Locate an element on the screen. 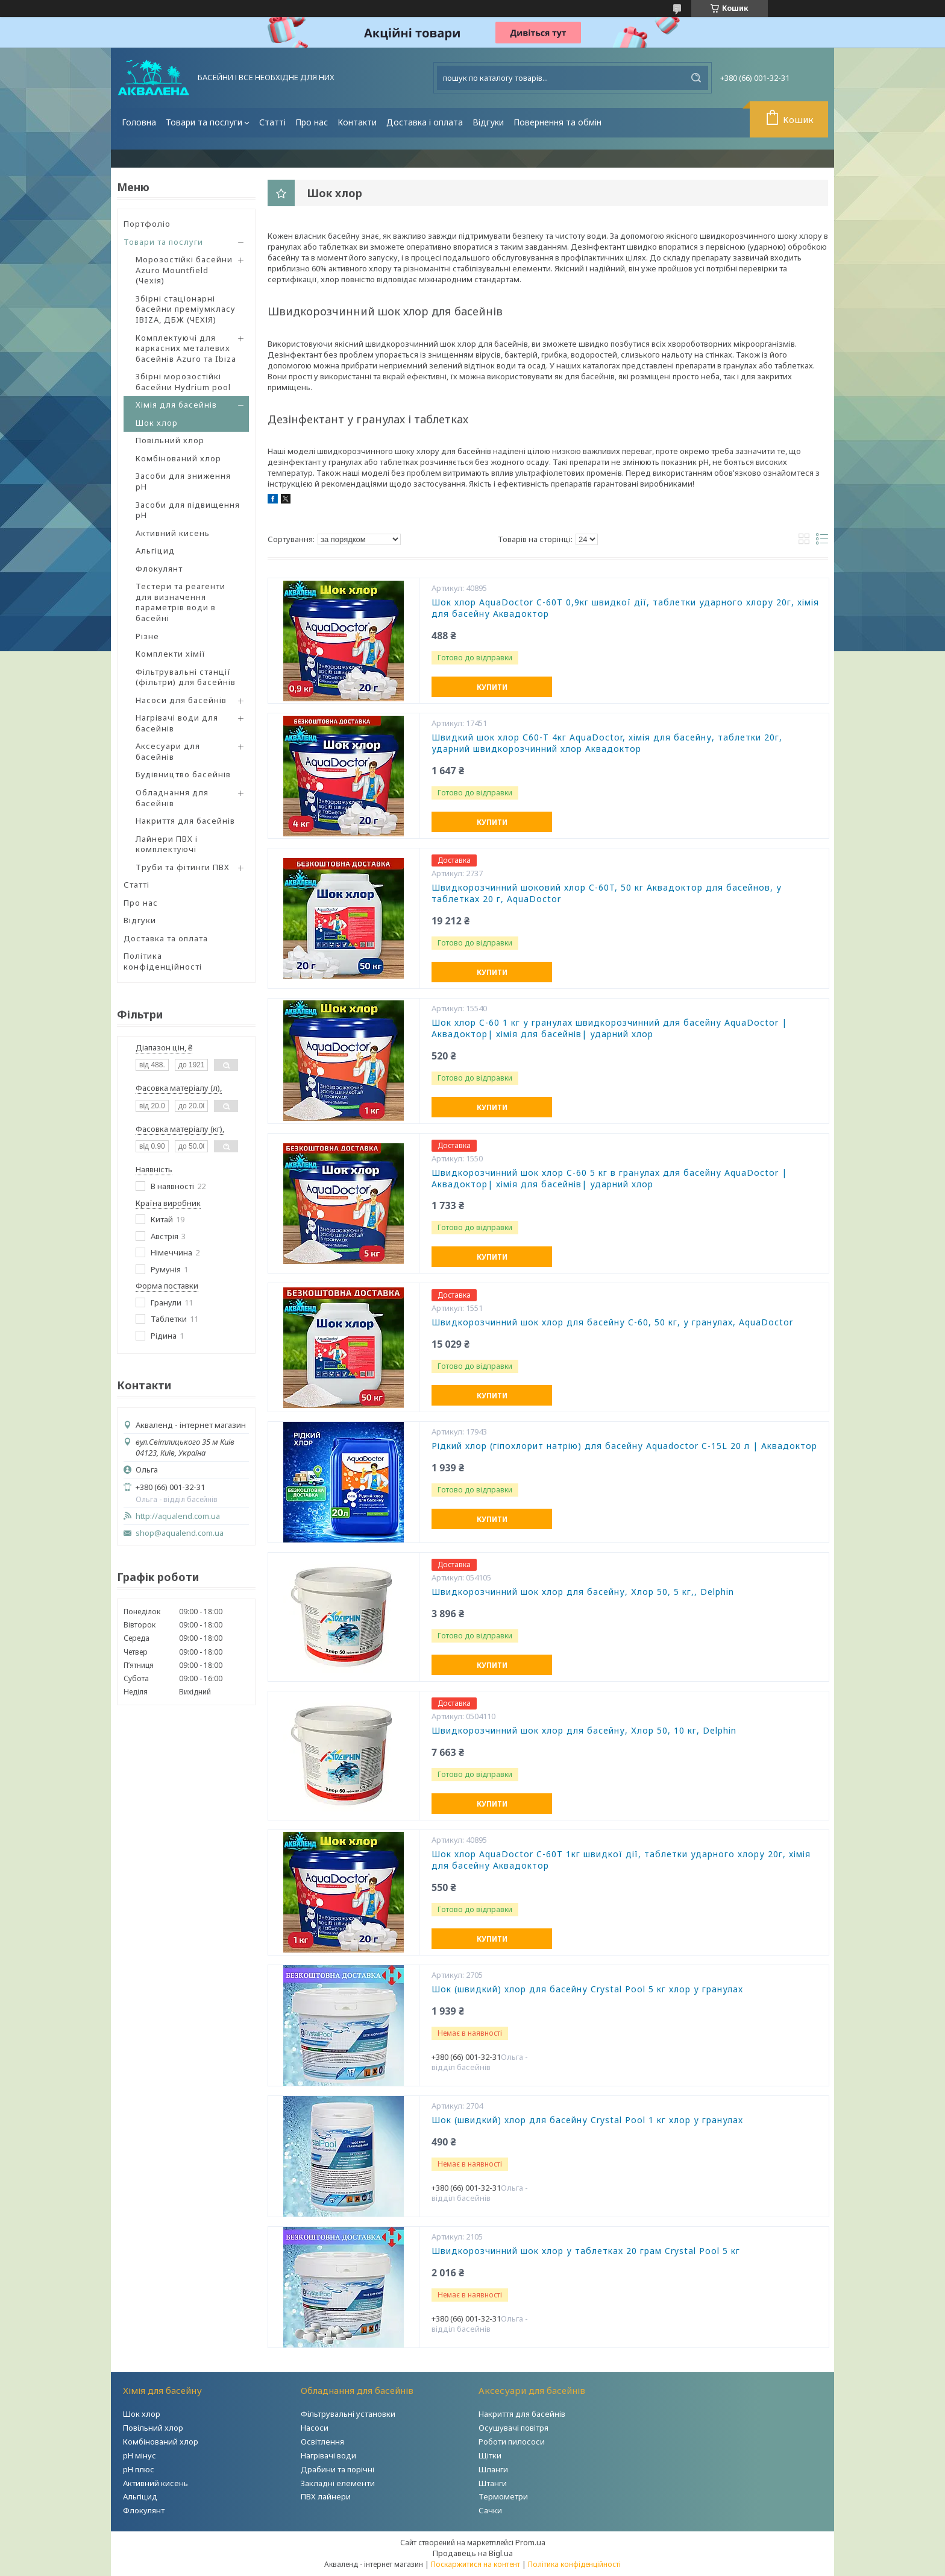 The height and width of the screenshot is (2576, 945). Швидкорозчинний шок хлор для басейну C-60, 50 кг, у гранулах, AquaDoctor is located at coordinates (612, 1322).